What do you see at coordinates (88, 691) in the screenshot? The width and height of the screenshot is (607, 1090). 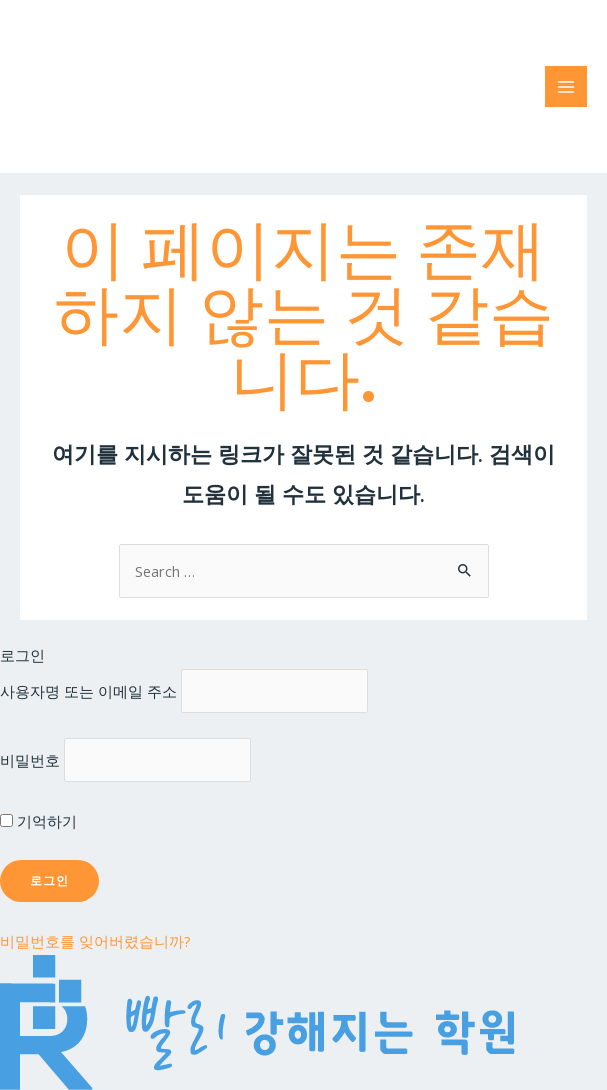 I see `사용자명 또는 이메일 주소` at bounding box center [88, 691].